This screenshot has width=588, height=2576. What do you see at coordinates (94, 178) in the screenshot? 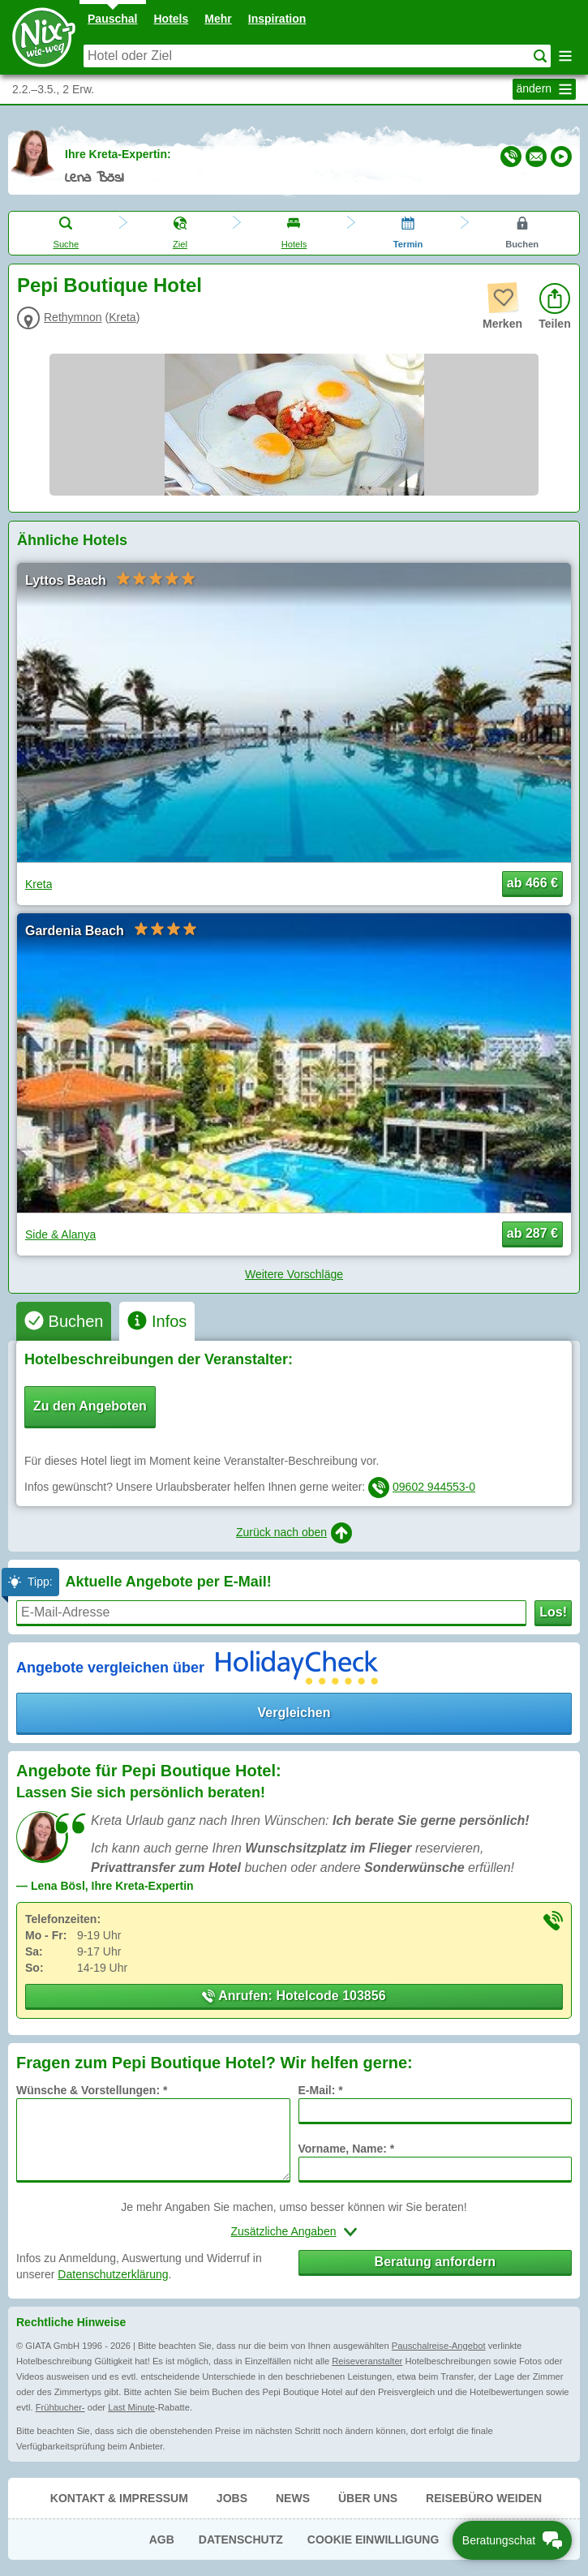
I see `Lena Bösl` at bounding box center [94, 178].